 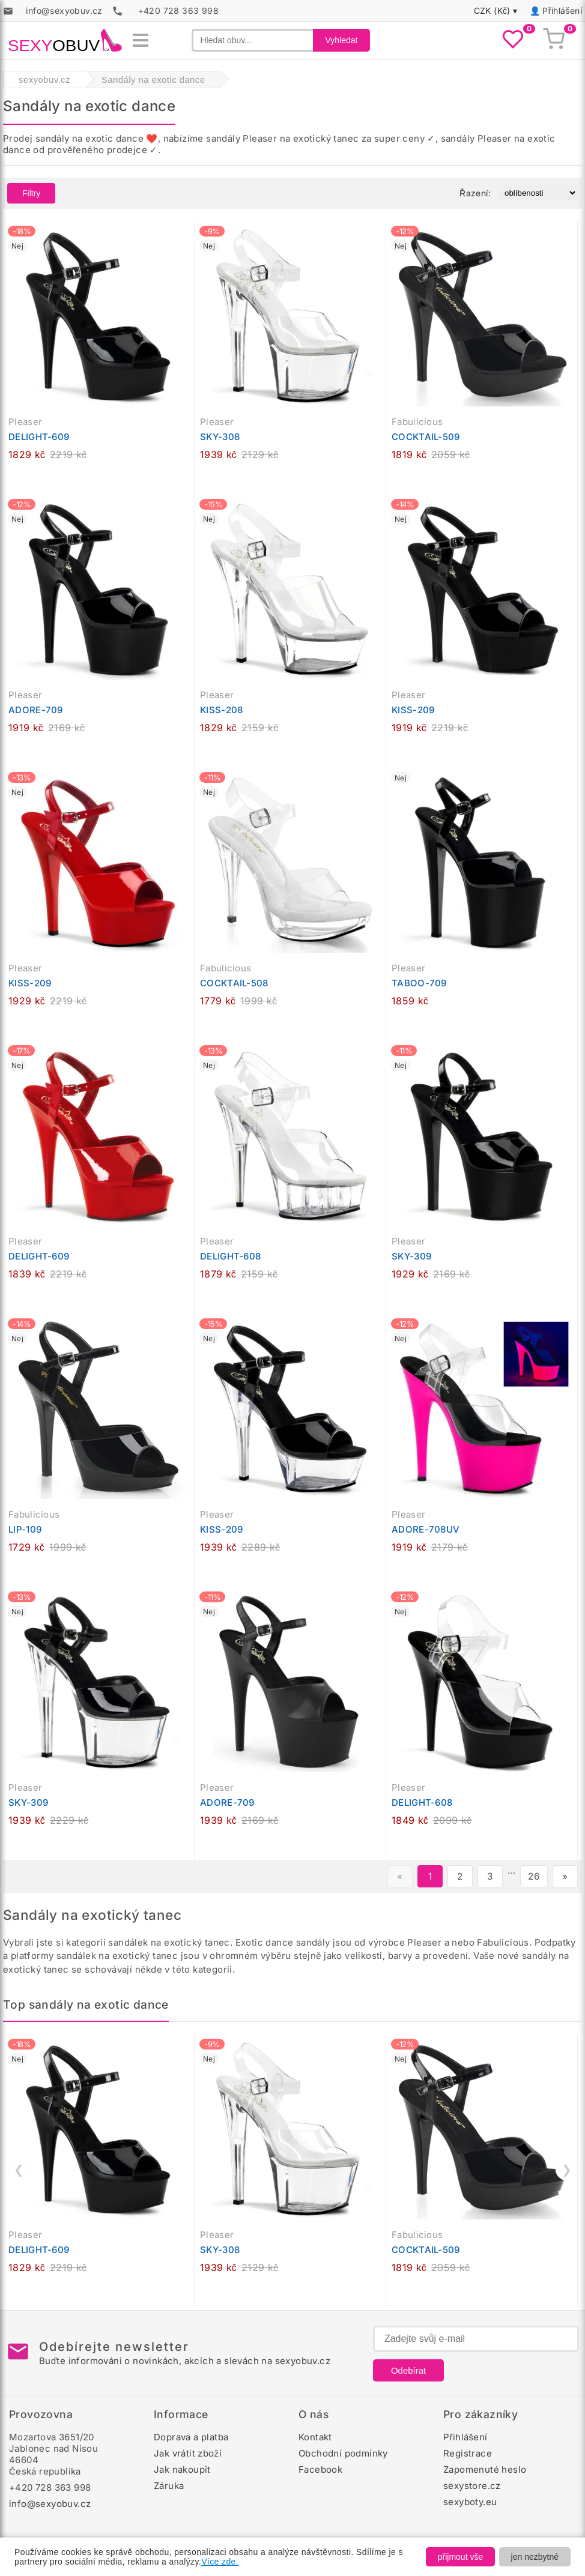 What do you see at coordinates (470, 2502) in the screenshot?
I see `sexyboty.eu` at bounding box center [470, 2502].